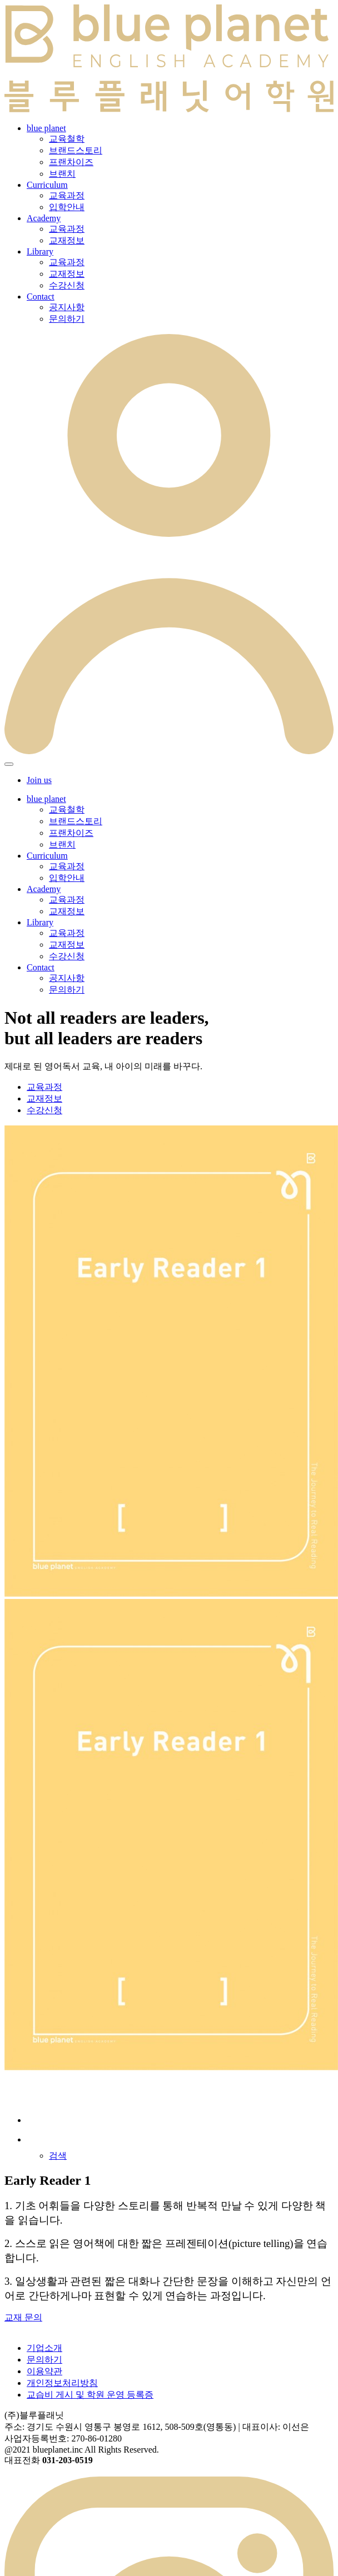 This screenshot has width=338, height=2576. I want to click on 기업소개, so click(44, 2348).